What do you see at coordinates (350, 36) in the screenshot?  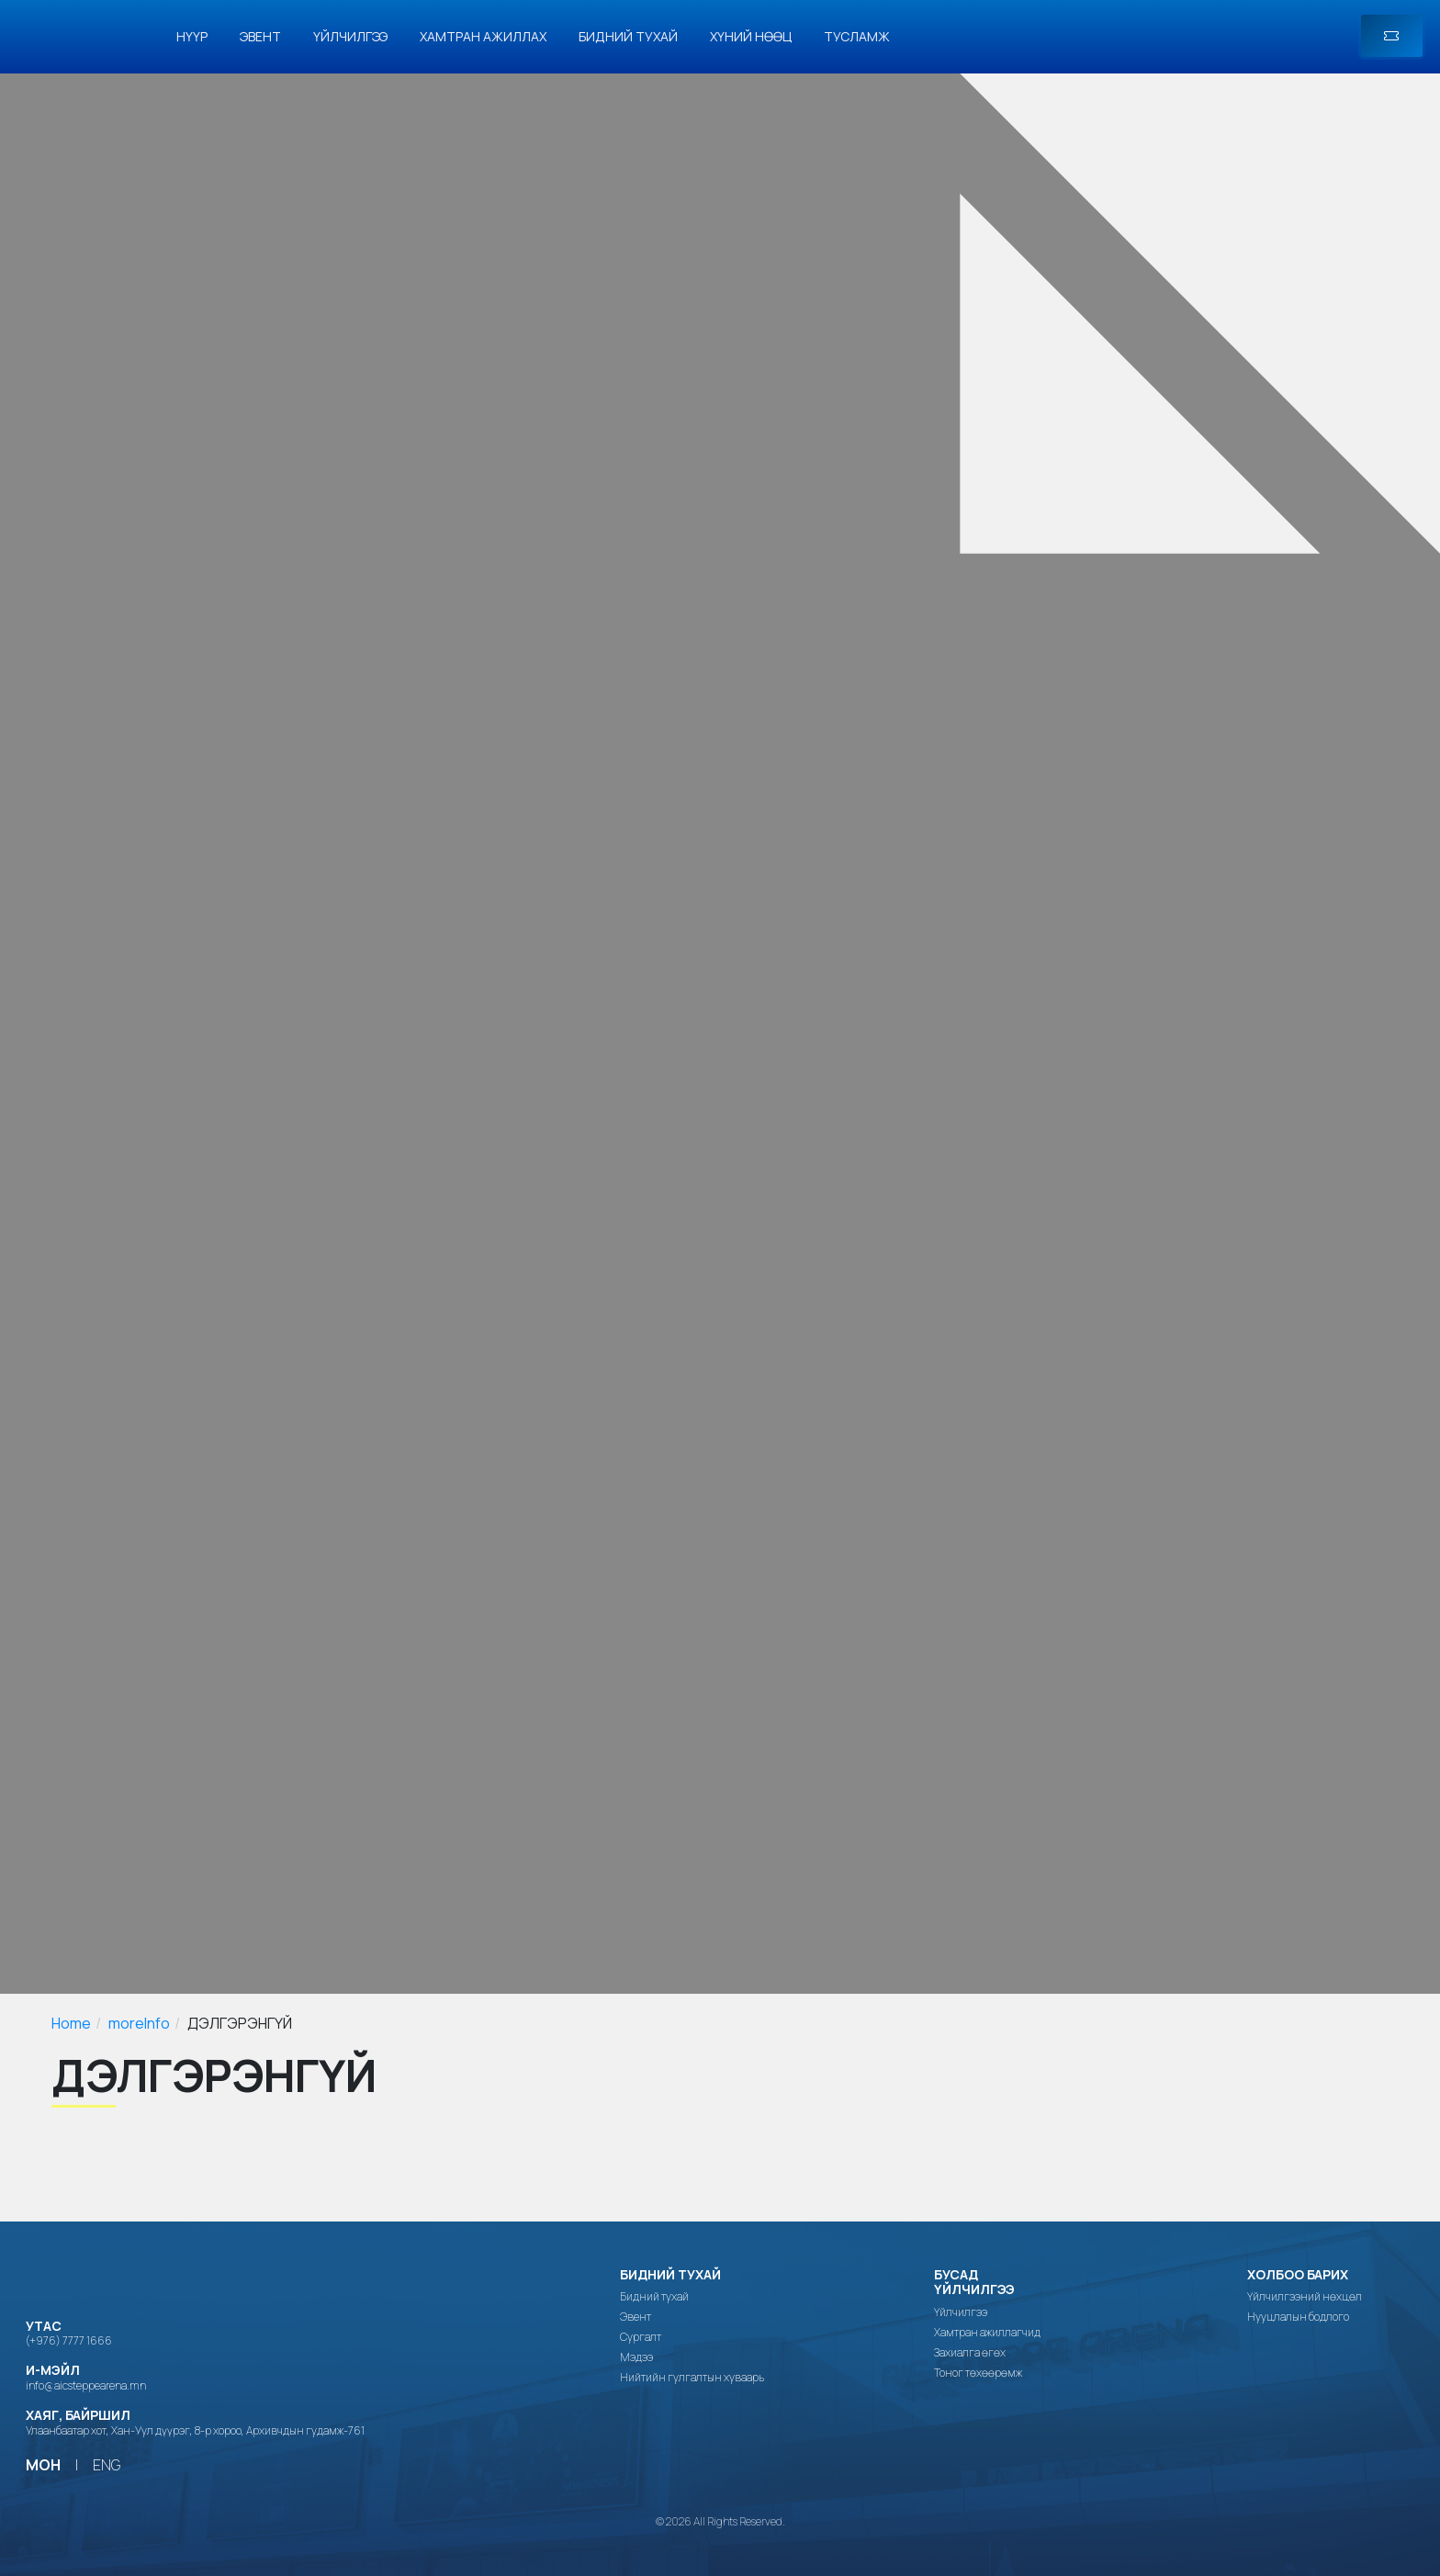 I see `Үйлчилгээ` at bounding box center [350, 36].